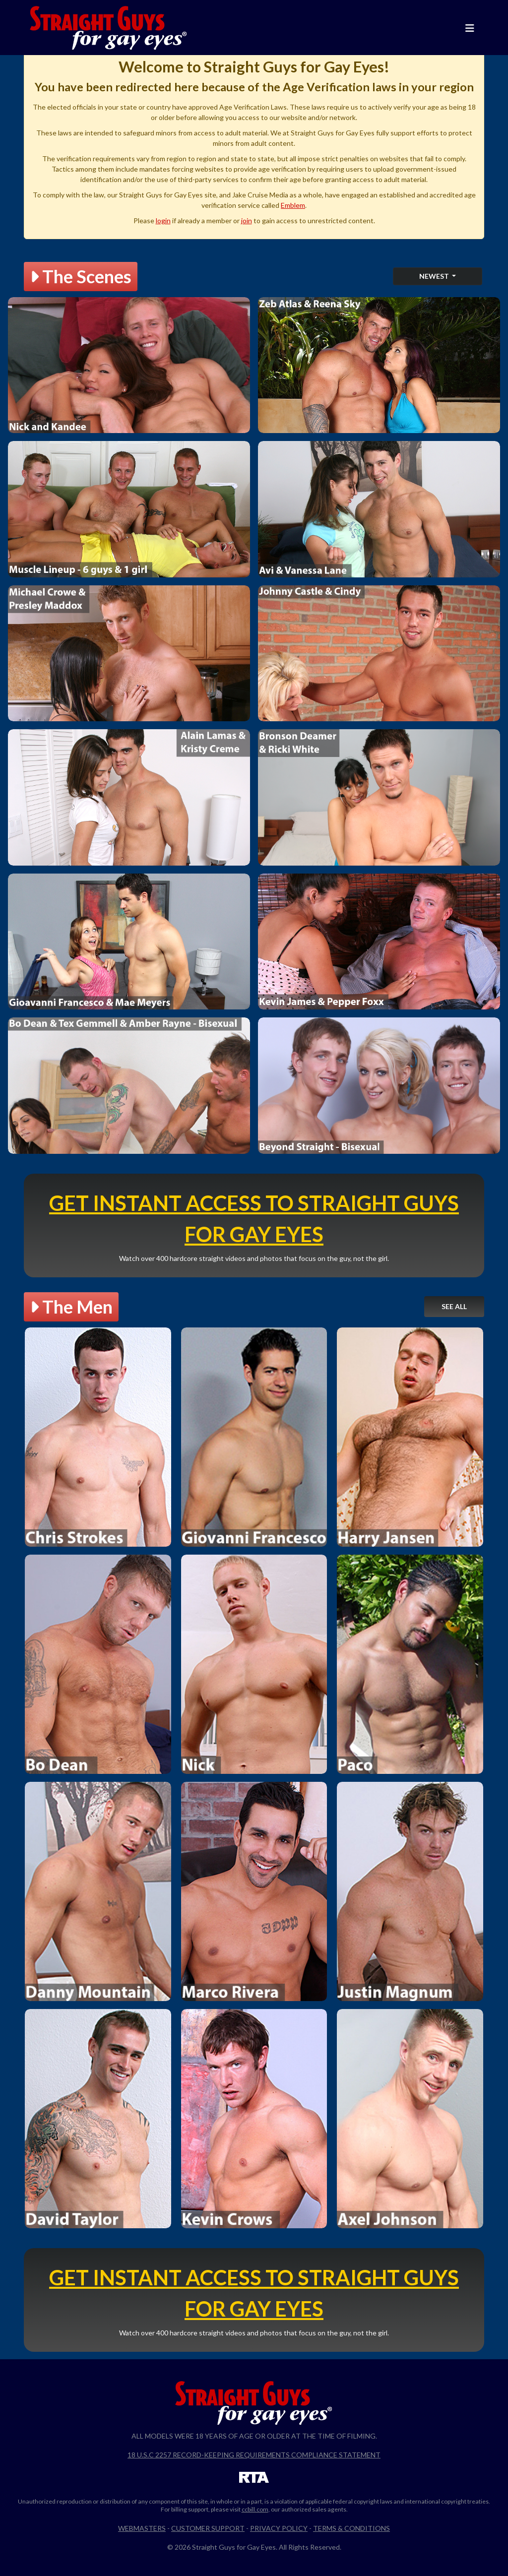 Image resolution: width=508 pixels, height=2576 pixels. What do you see at coordinates (246, 220) in the screenshot?
I see `join` at bounding box center [246, 220].